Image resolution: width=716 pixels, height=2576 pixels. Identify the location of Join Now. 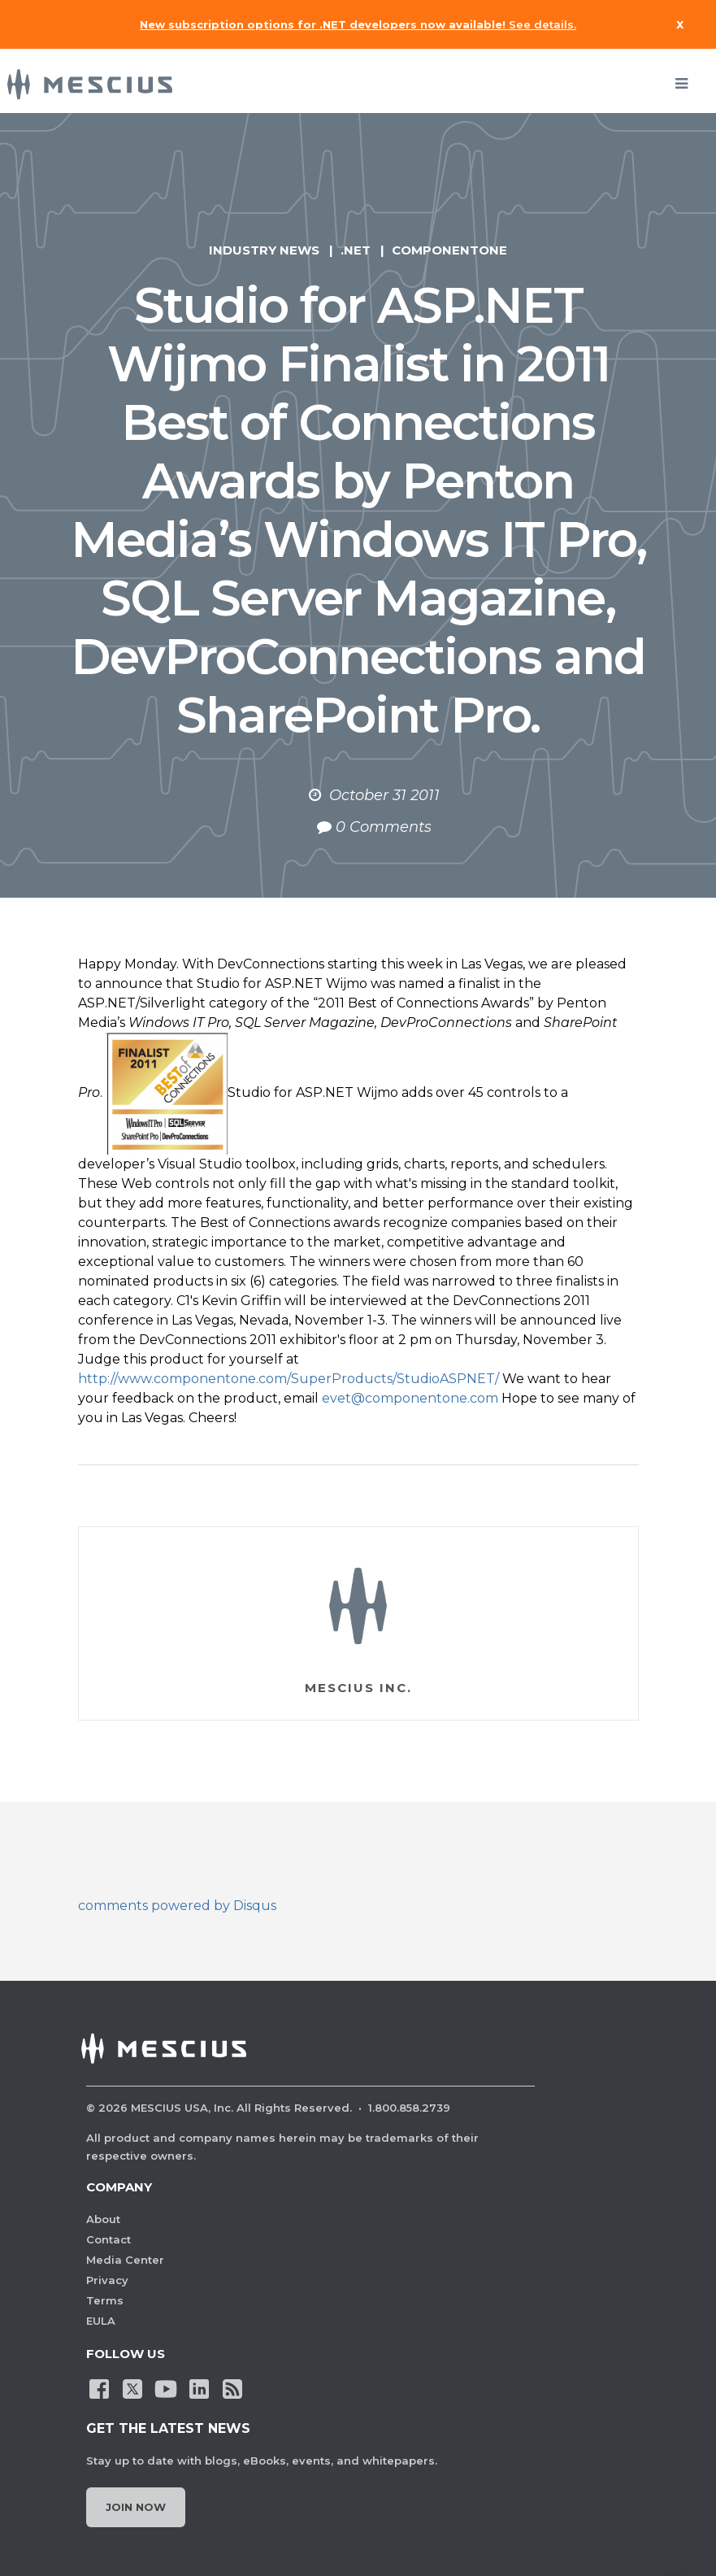
(136, 2506).